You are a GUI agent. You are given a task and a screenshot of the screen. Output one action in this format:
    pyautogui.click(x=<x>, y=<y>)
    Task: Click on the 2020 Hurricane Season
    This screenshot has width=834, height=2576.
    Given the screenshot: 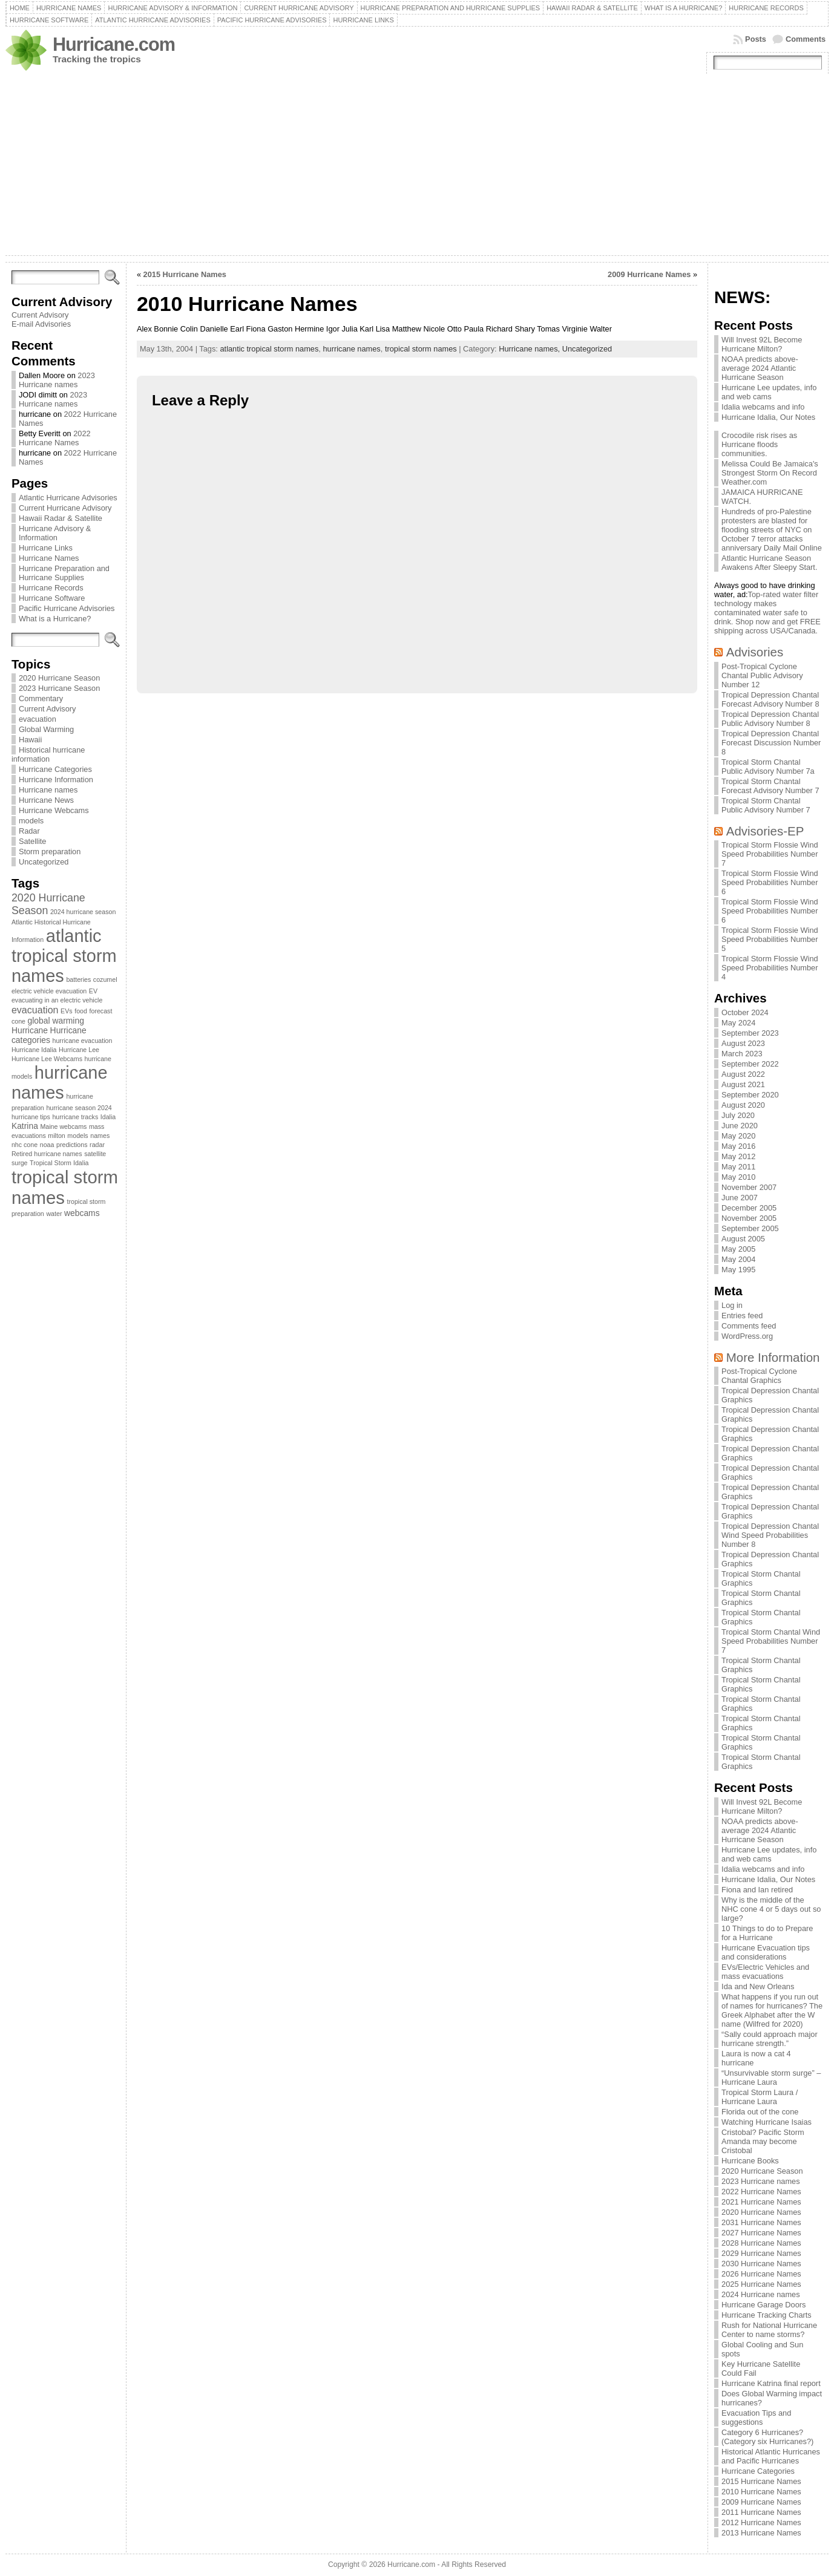 What is the action you would take?
    pyautogui.click(x=59, y=677)
    